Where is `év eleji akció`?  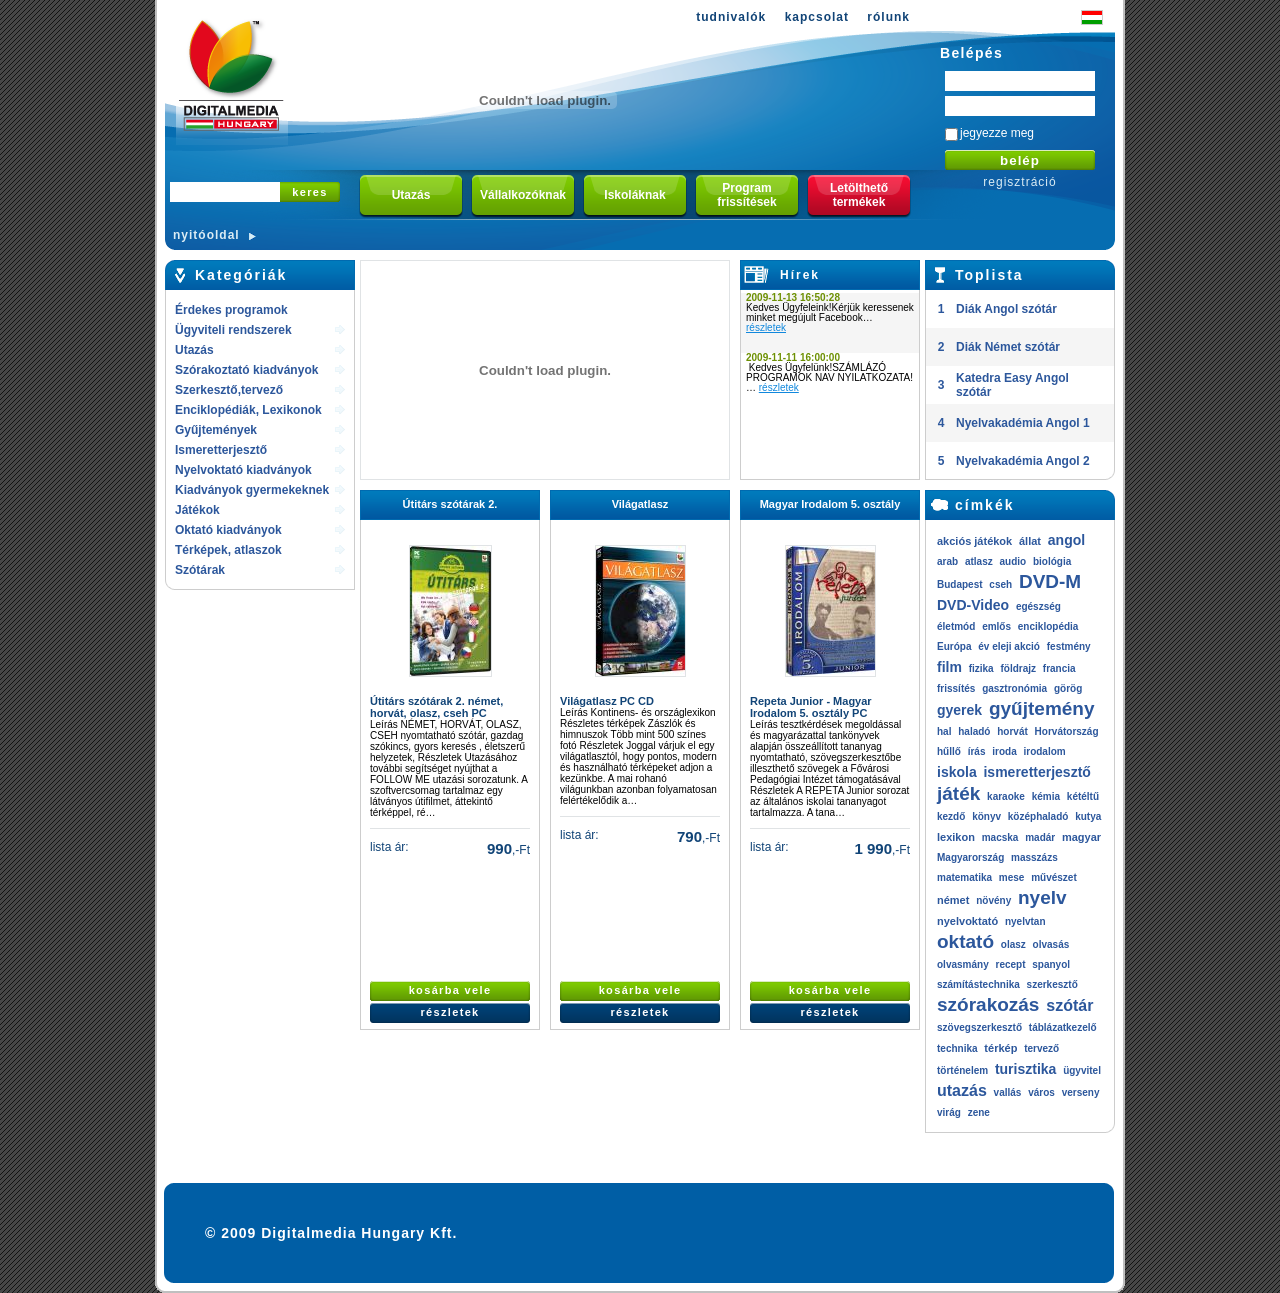
év eleji akció is located at coordinates (1009, 646).